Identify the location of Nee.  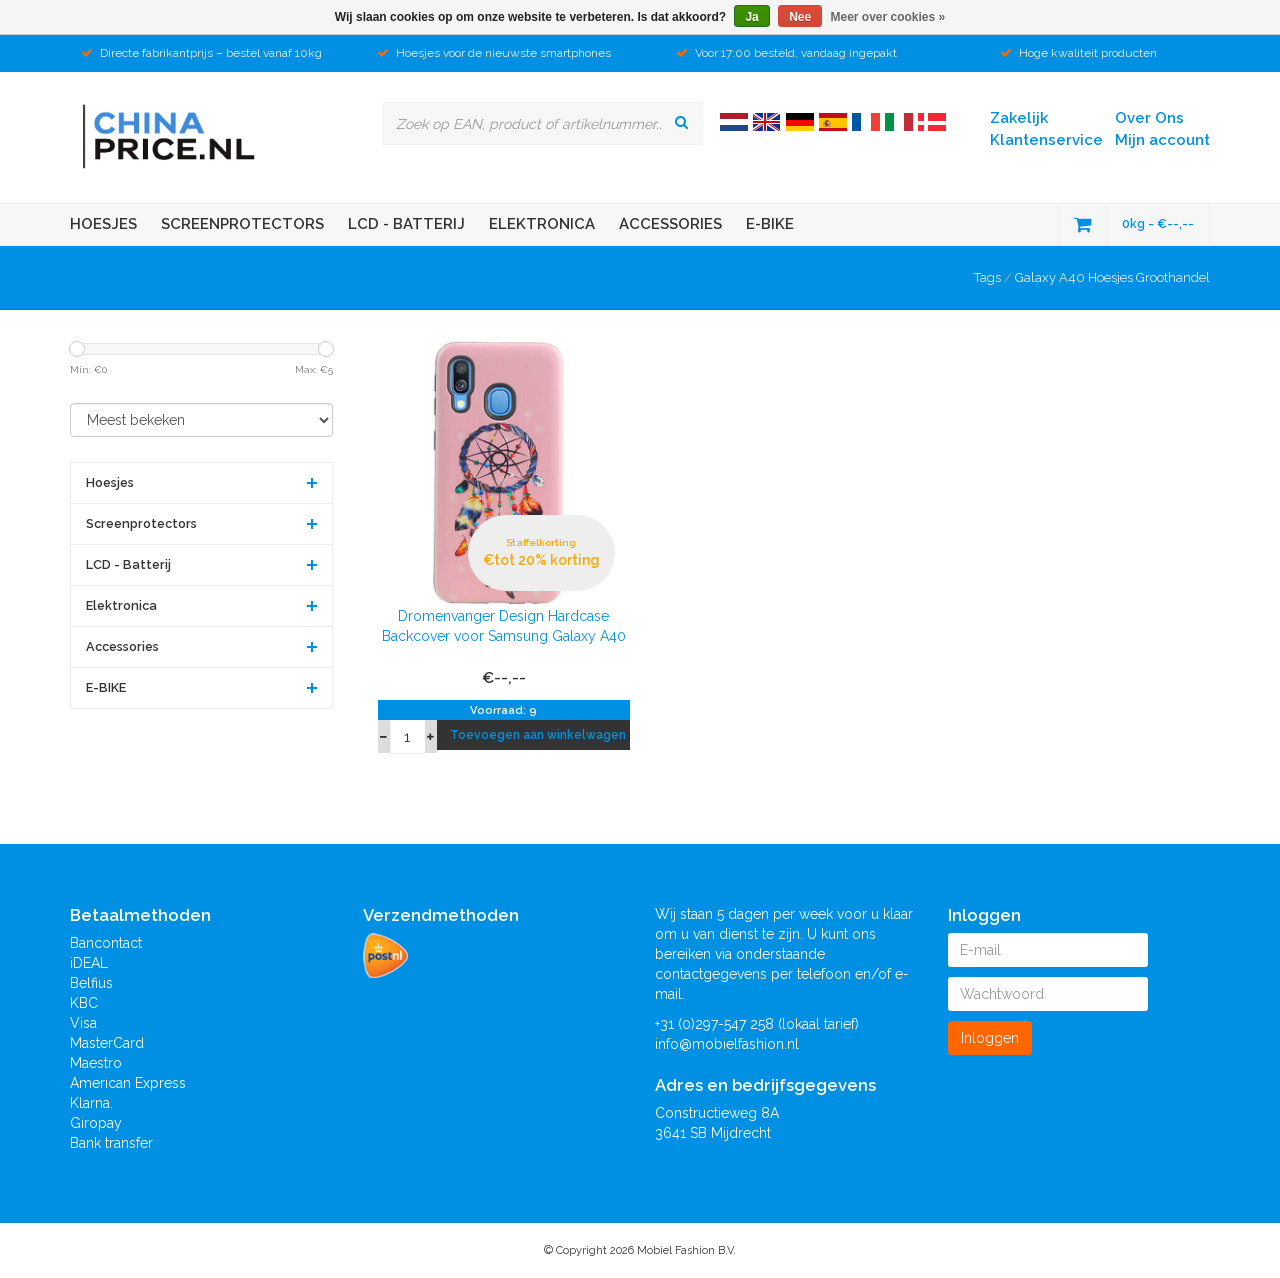
(800, 17).